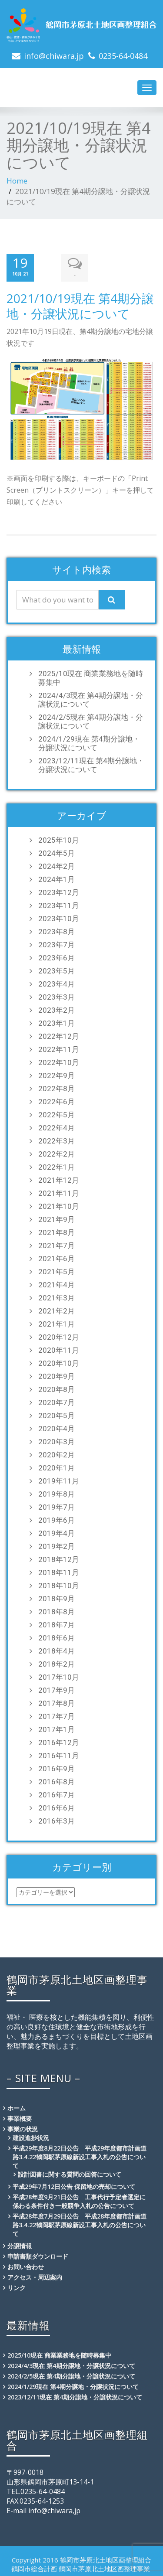  What do you see at coordinates (56, 1767) in the screenshot?
I see `2016年9月` at bounding box center [56, 1767].